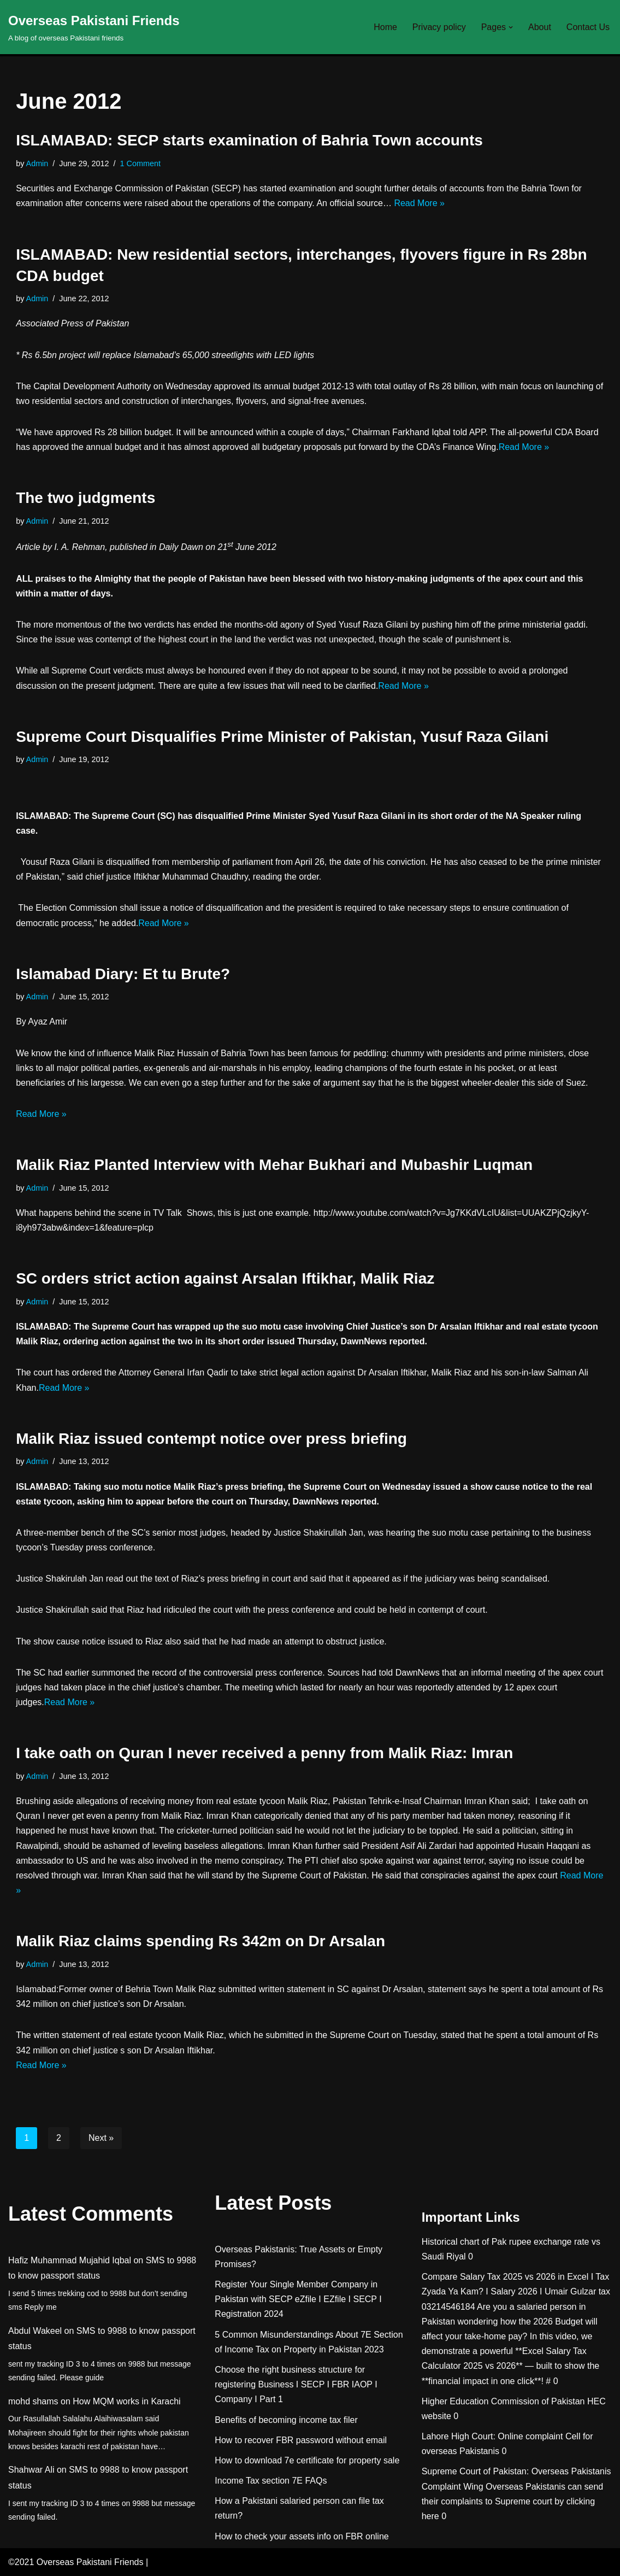 Image resolution: width=620 pixels, height=2576 pixels. What do you see at coordinates (511, 27) in the screenshot?
I see `[button]` at bounding box center [511, 27].